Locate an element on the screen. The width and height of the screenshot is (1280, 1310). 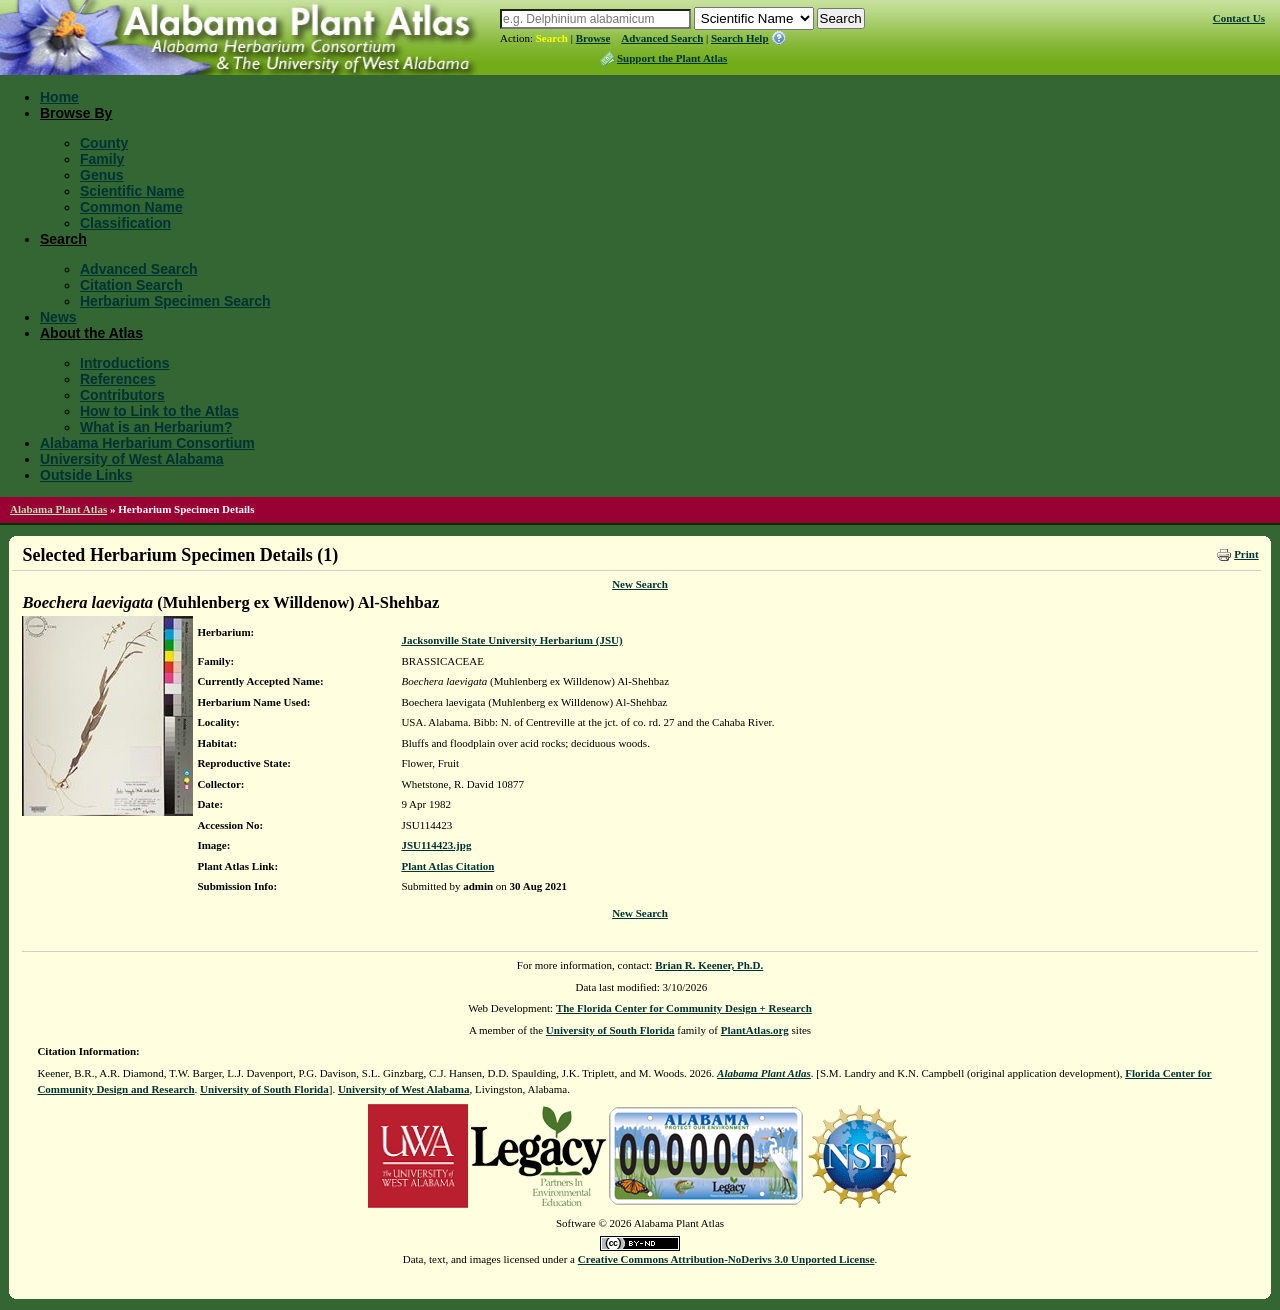
How to Link to the Atlas is located at coordinates (159, 411).